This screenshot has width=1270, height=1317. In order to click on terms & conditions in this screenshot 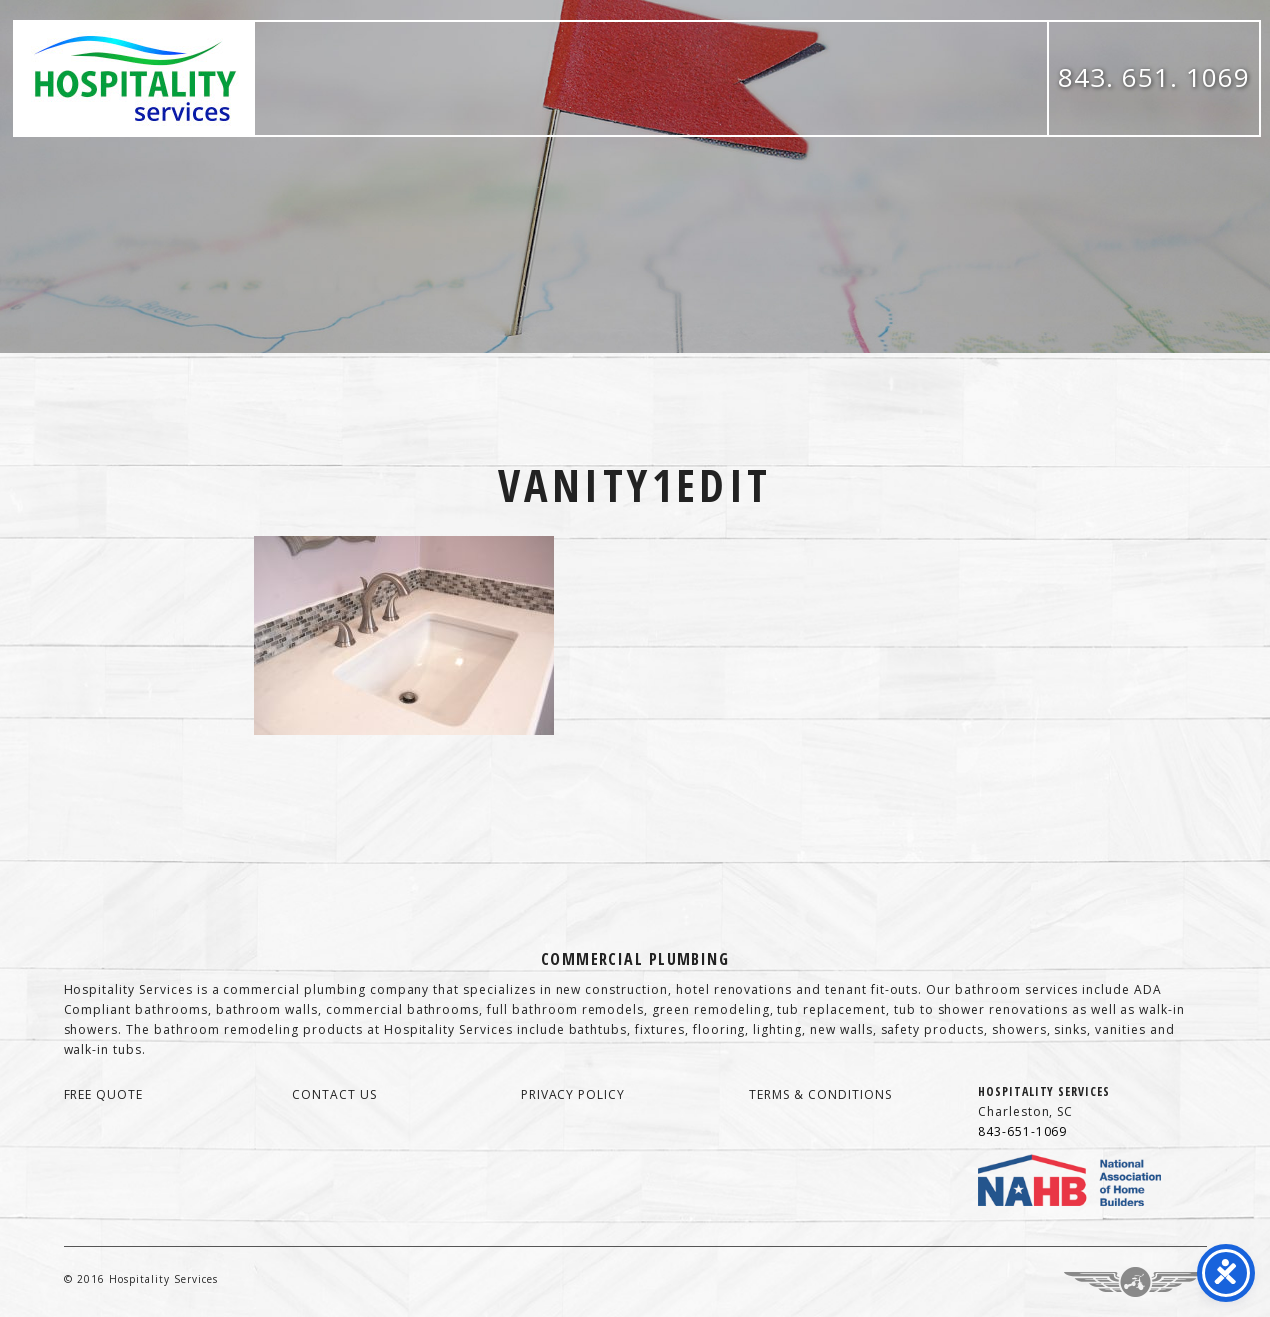, I will do `click(820, 1094)`.